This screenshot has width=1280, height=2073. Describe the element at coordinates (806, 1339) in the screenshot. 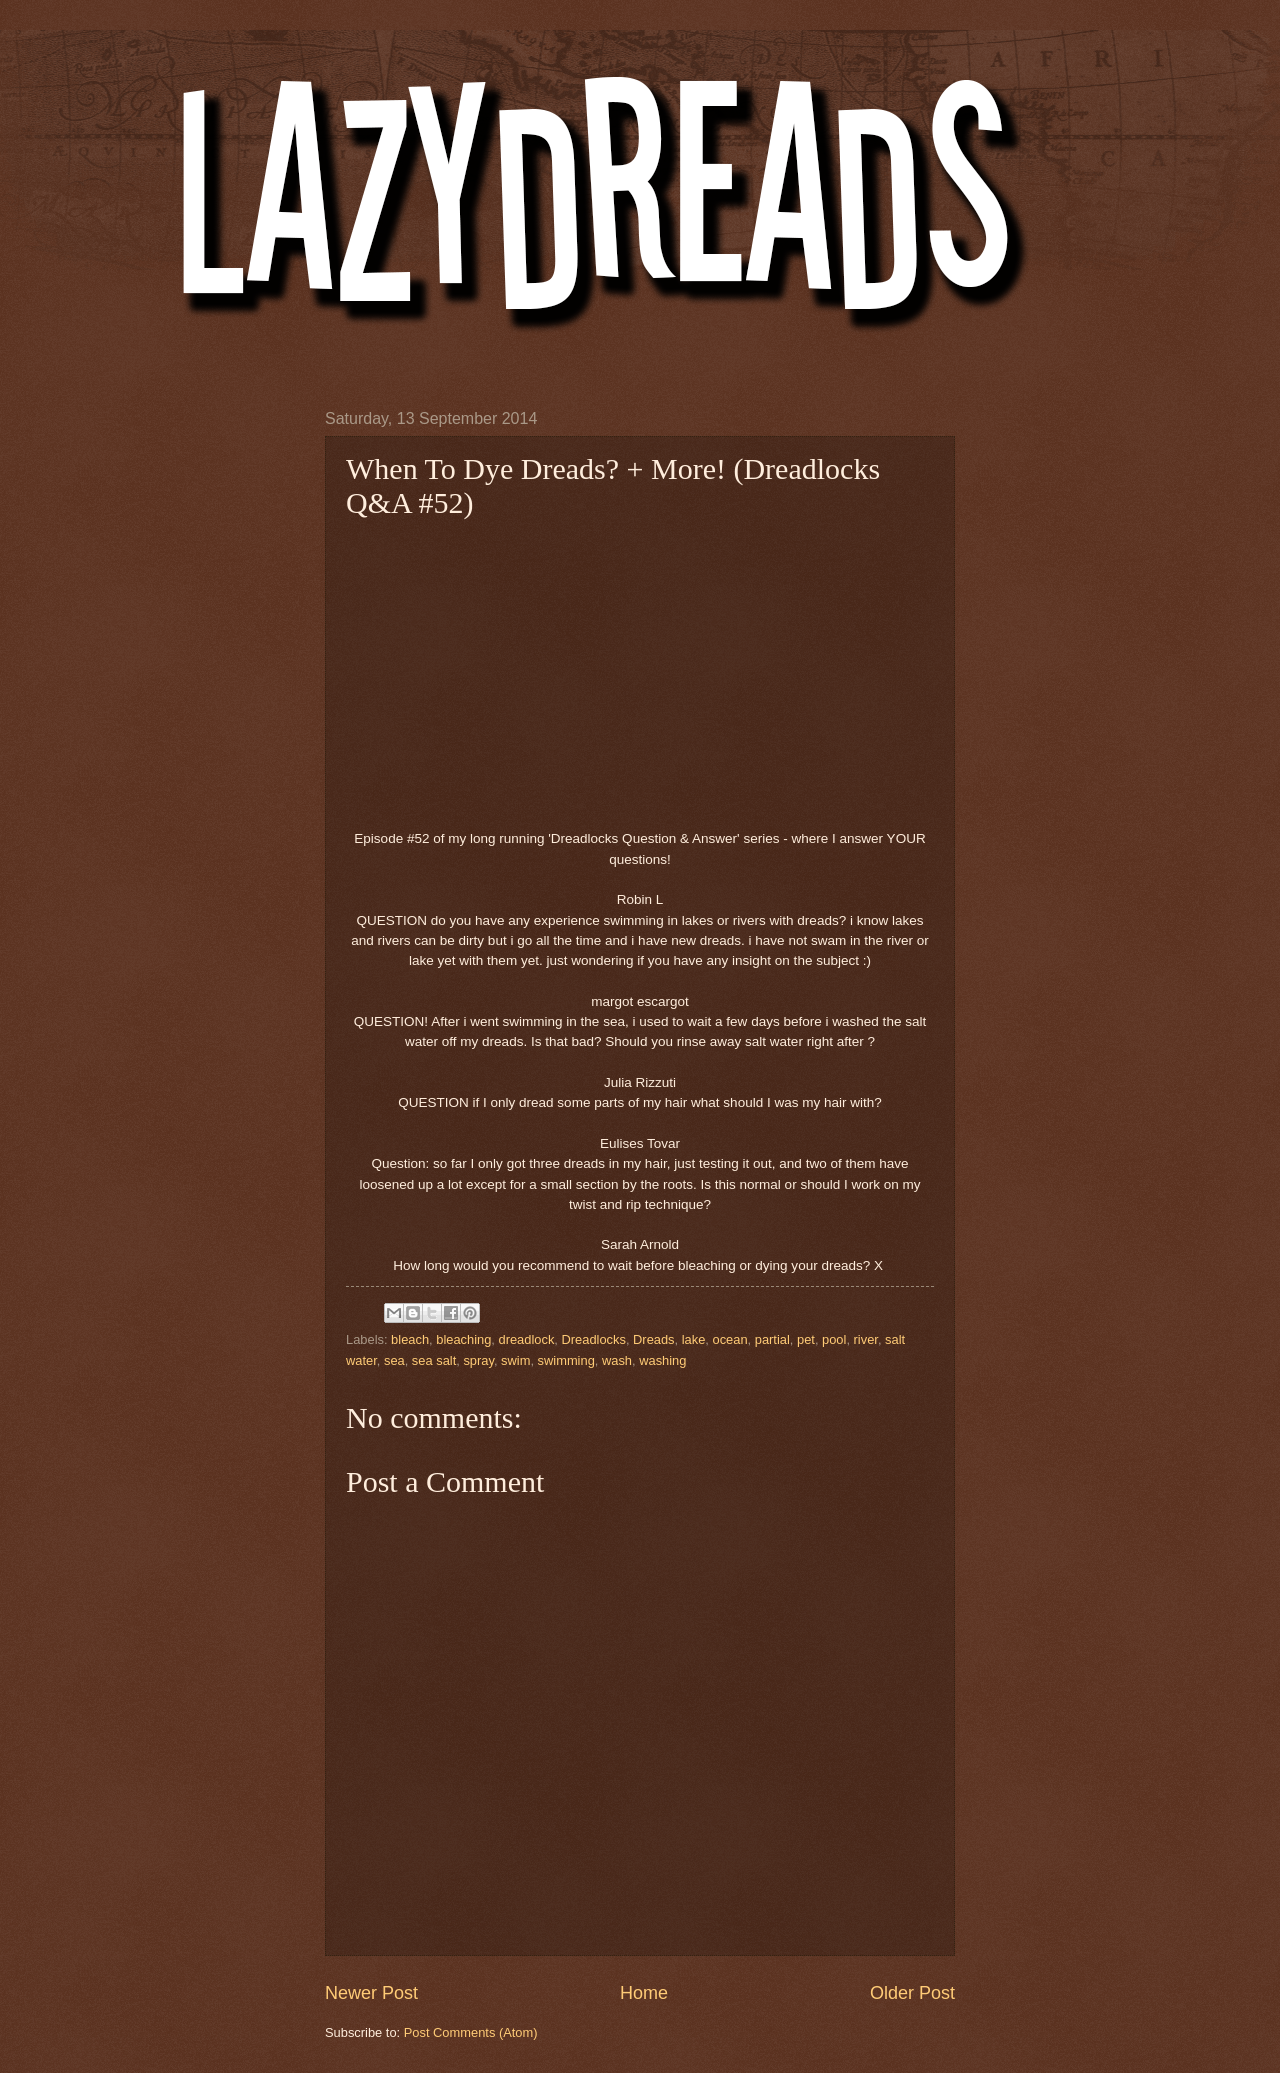

I see `pet` at that location.